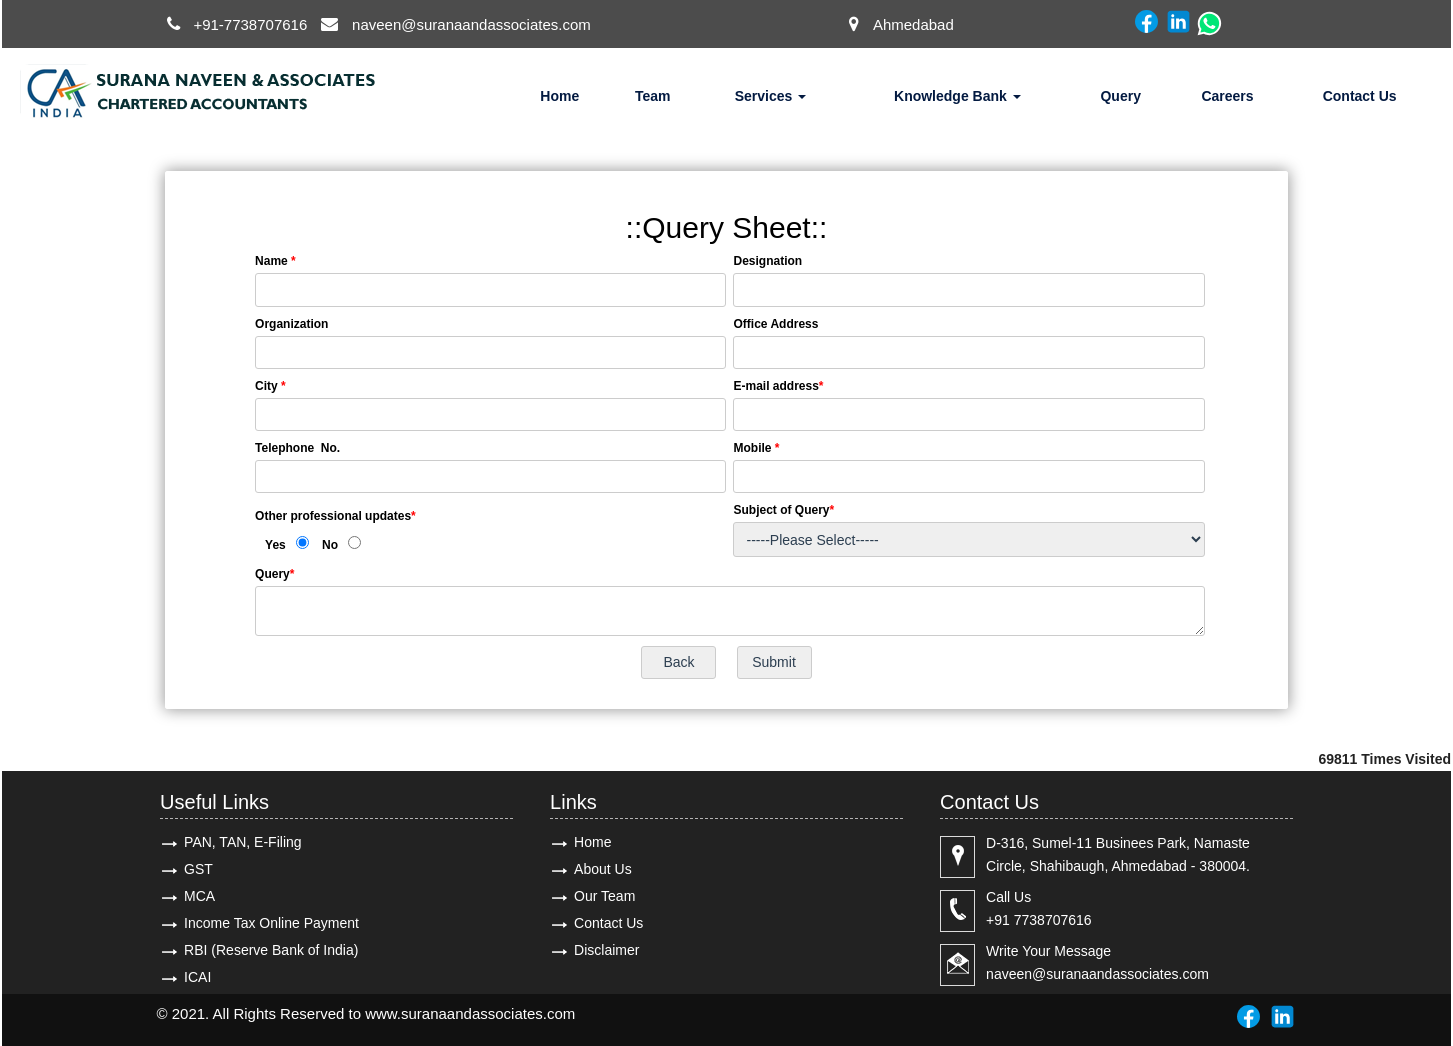 The height and width of the screenshot is (1046, 1453). Describe the element at coordinates (198, 869) in the screenshot. I see `GST` at that location.